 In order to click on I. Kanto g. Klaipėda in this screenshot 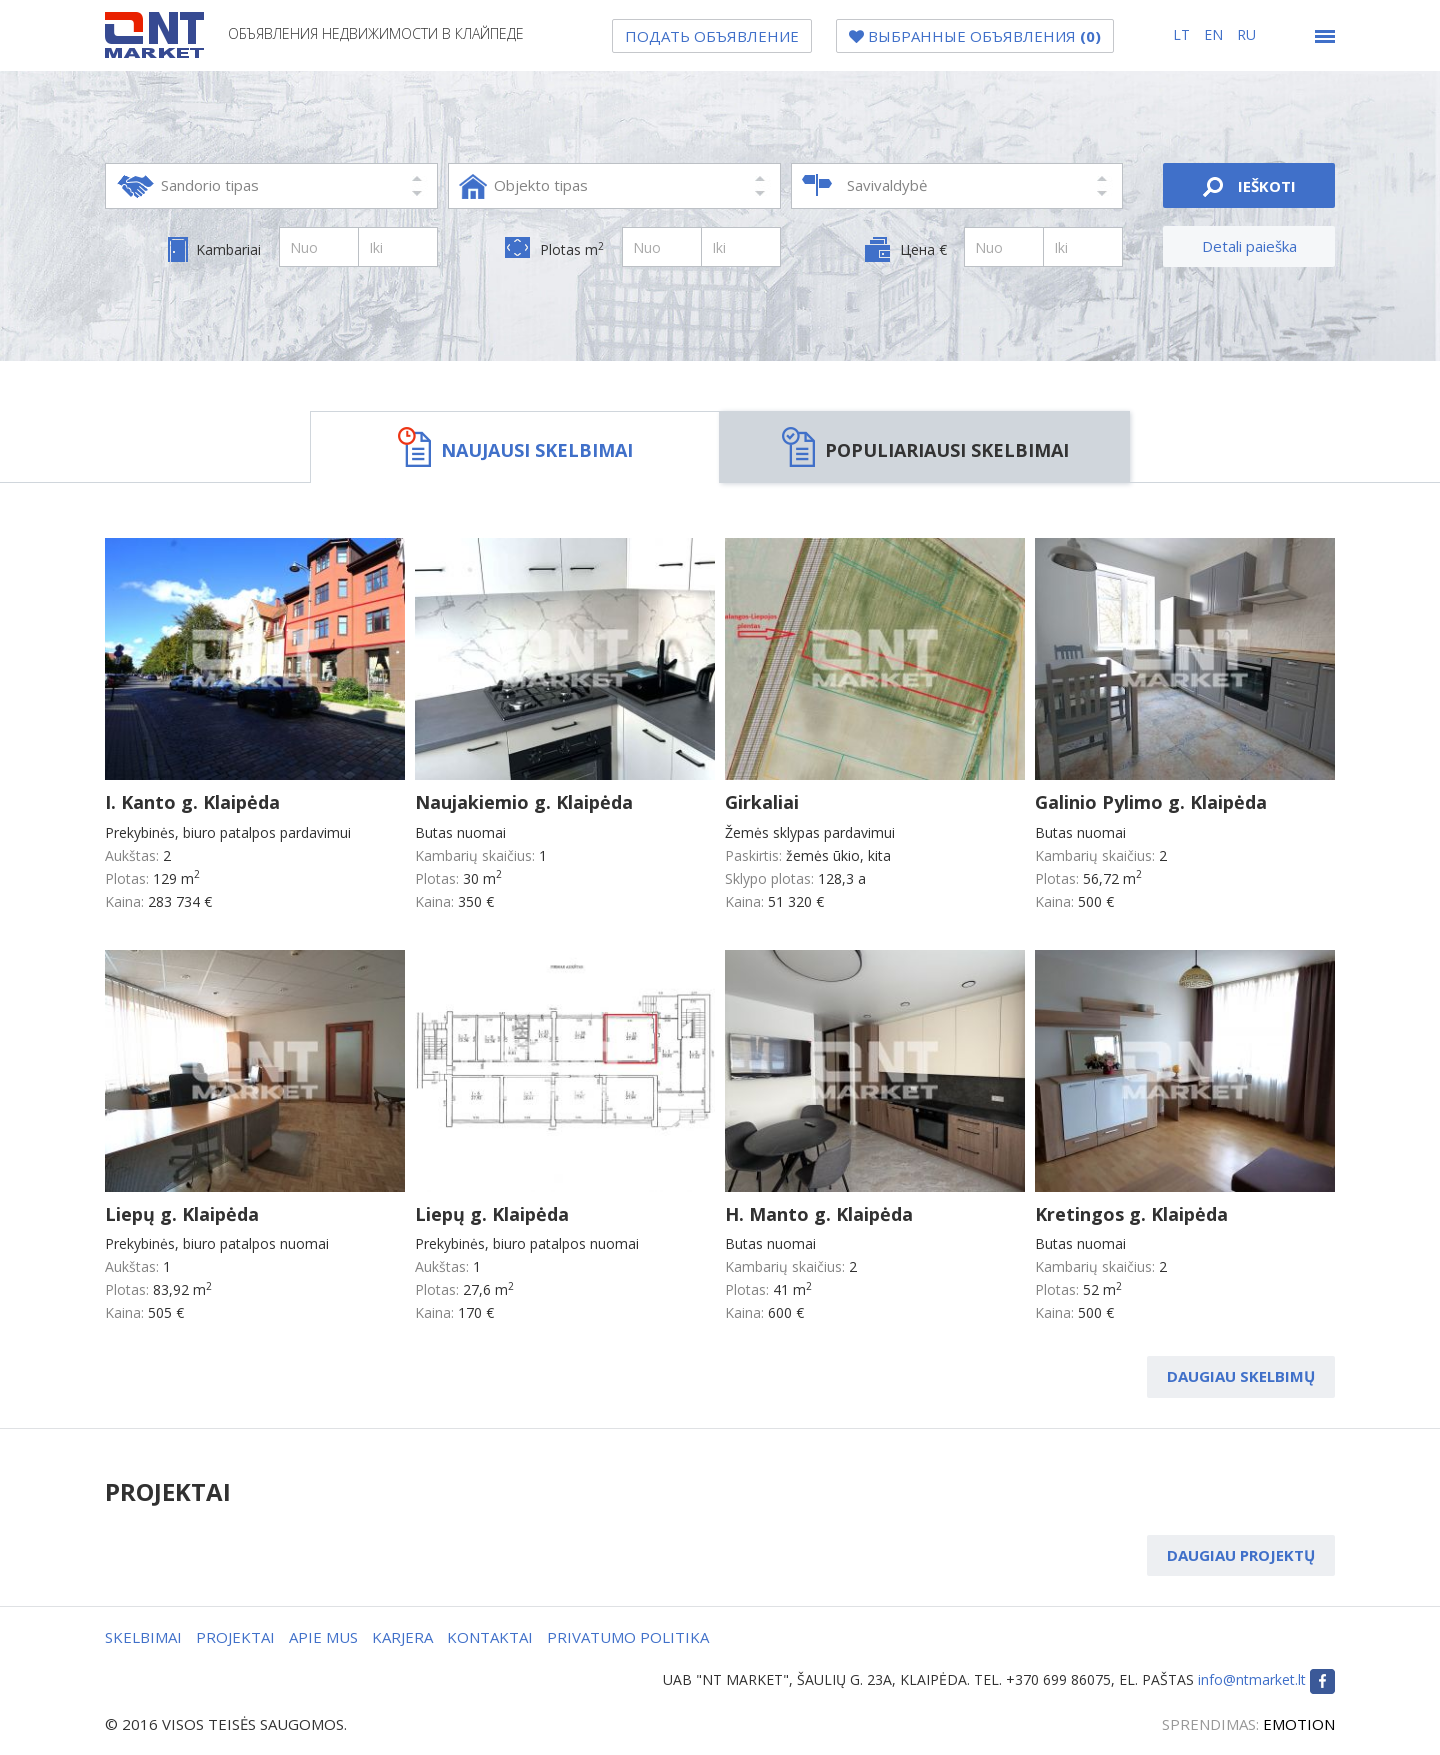, I will do `click(192, 802)`.